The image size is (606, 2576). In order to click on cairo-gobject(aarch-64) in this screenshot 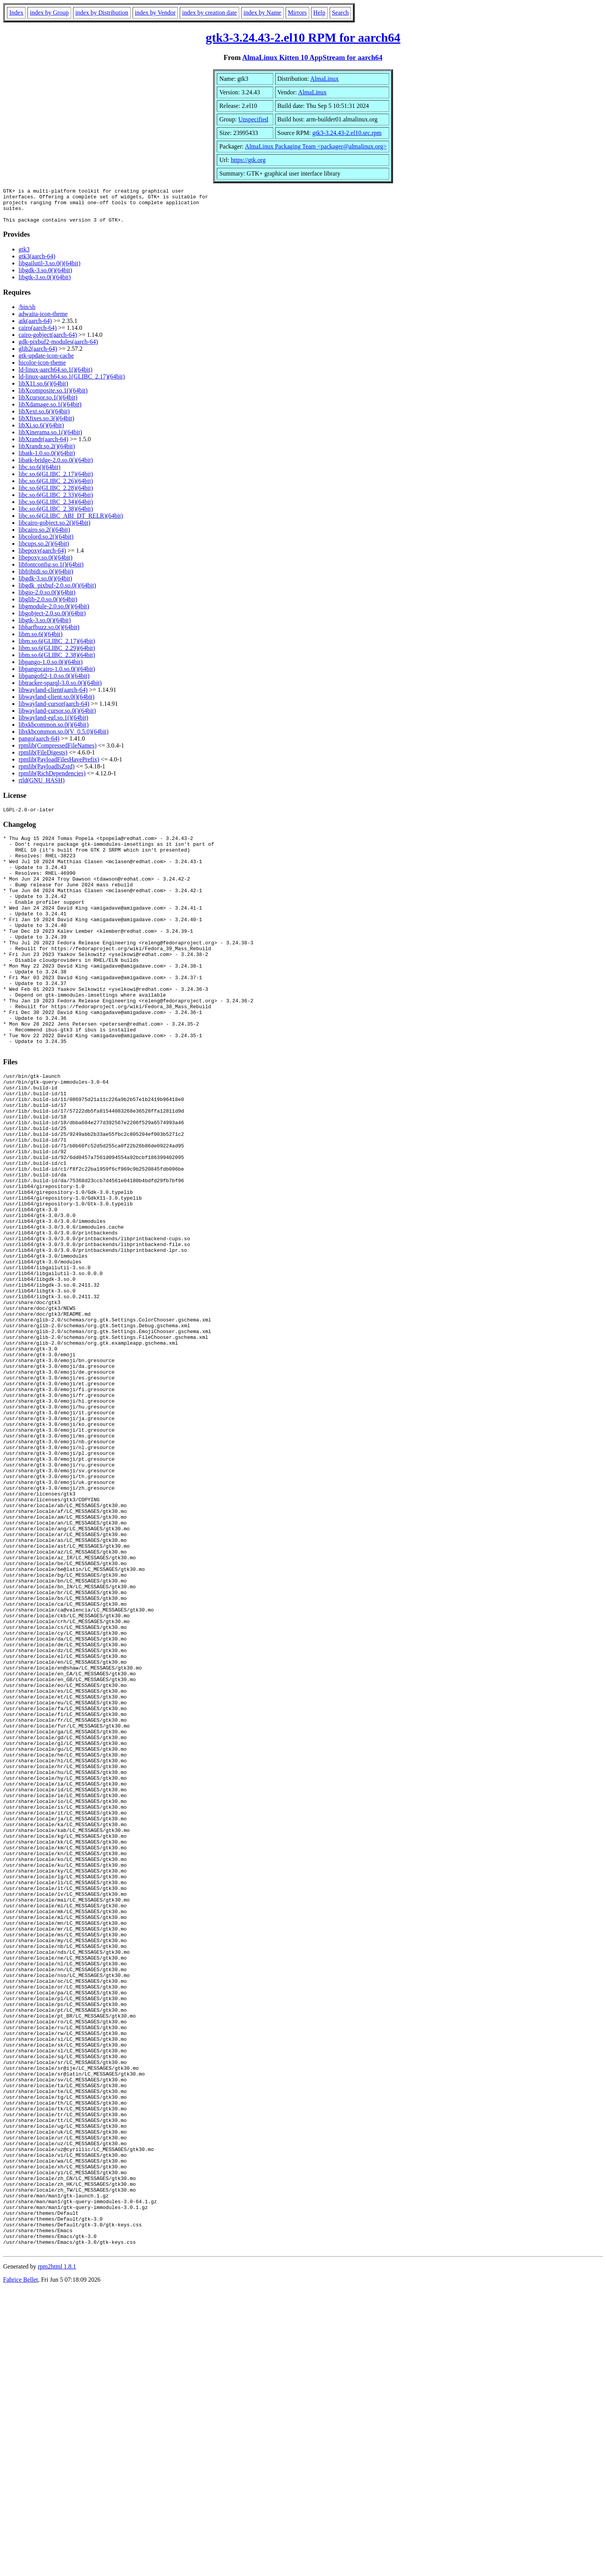, I will do `click(48, 341)`.